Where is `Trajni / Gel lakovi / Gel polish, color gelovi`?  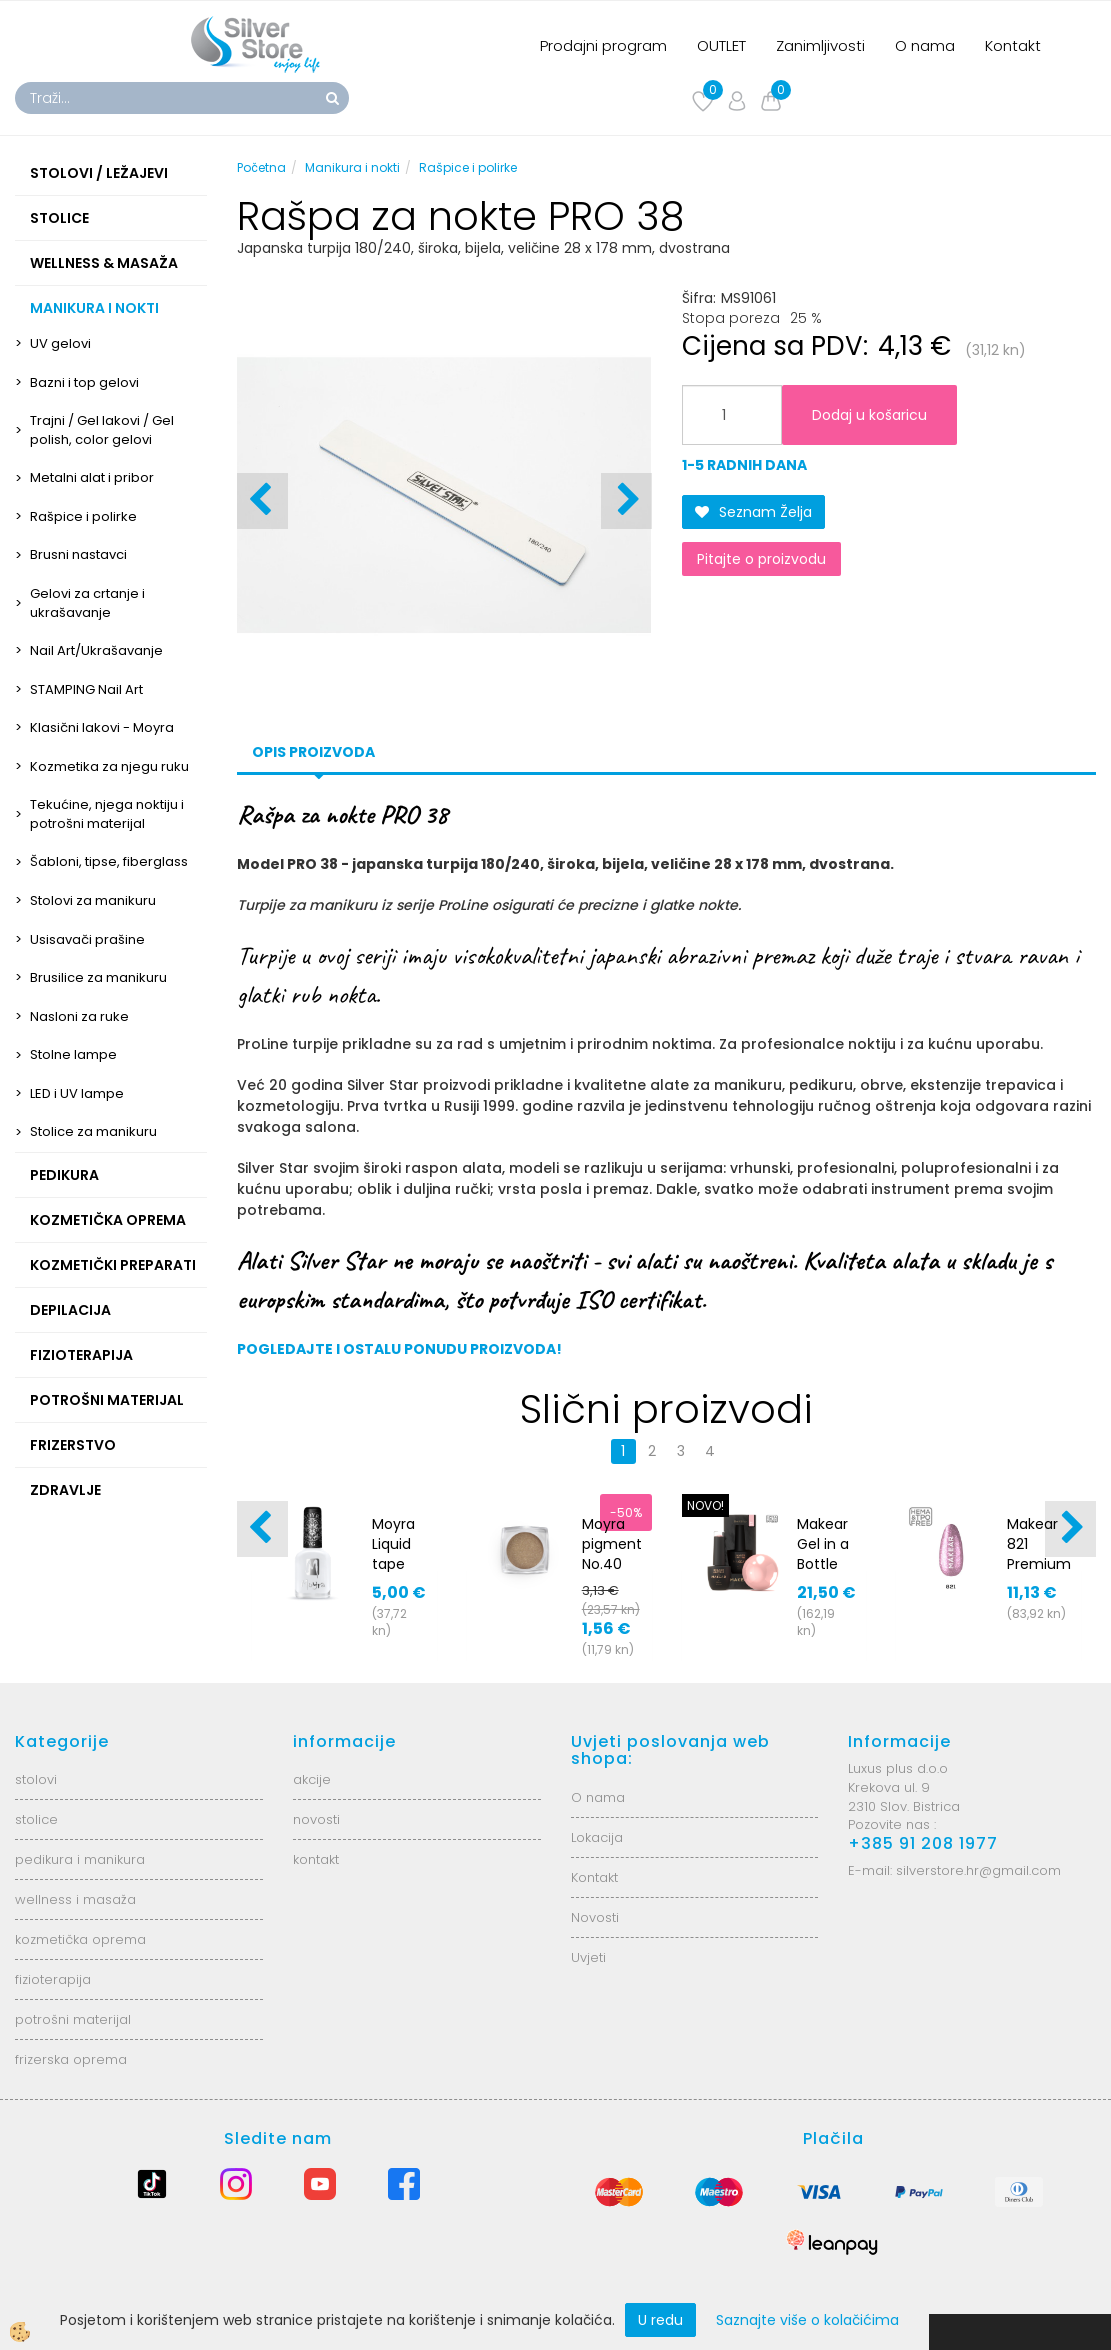
Trajni / Gel lakovi / Gel polish, color gelovi is located at coordinates (102, 430).